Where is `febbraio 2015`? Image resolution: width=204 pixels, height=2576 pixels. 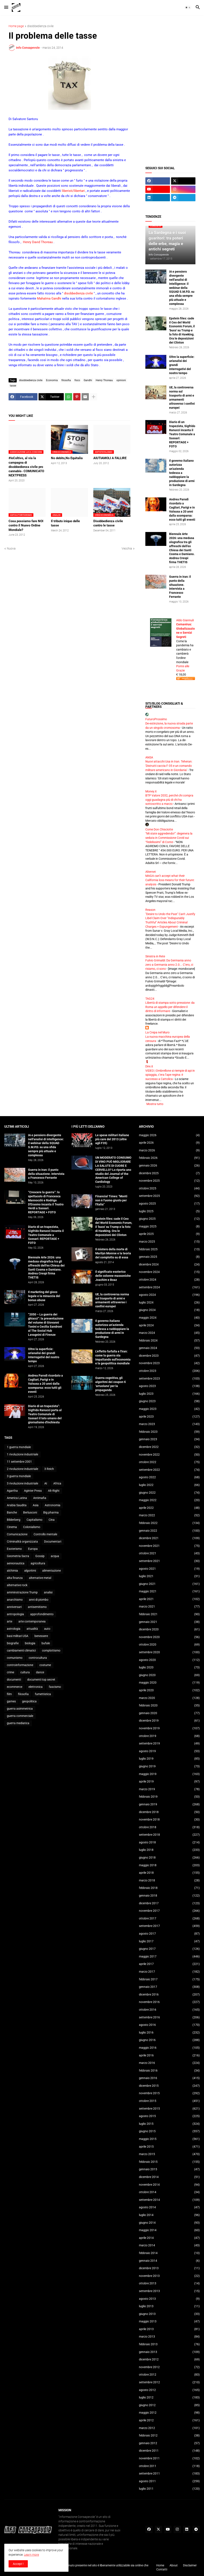 febbraio 2015 is located at coordinates (169, 2162).